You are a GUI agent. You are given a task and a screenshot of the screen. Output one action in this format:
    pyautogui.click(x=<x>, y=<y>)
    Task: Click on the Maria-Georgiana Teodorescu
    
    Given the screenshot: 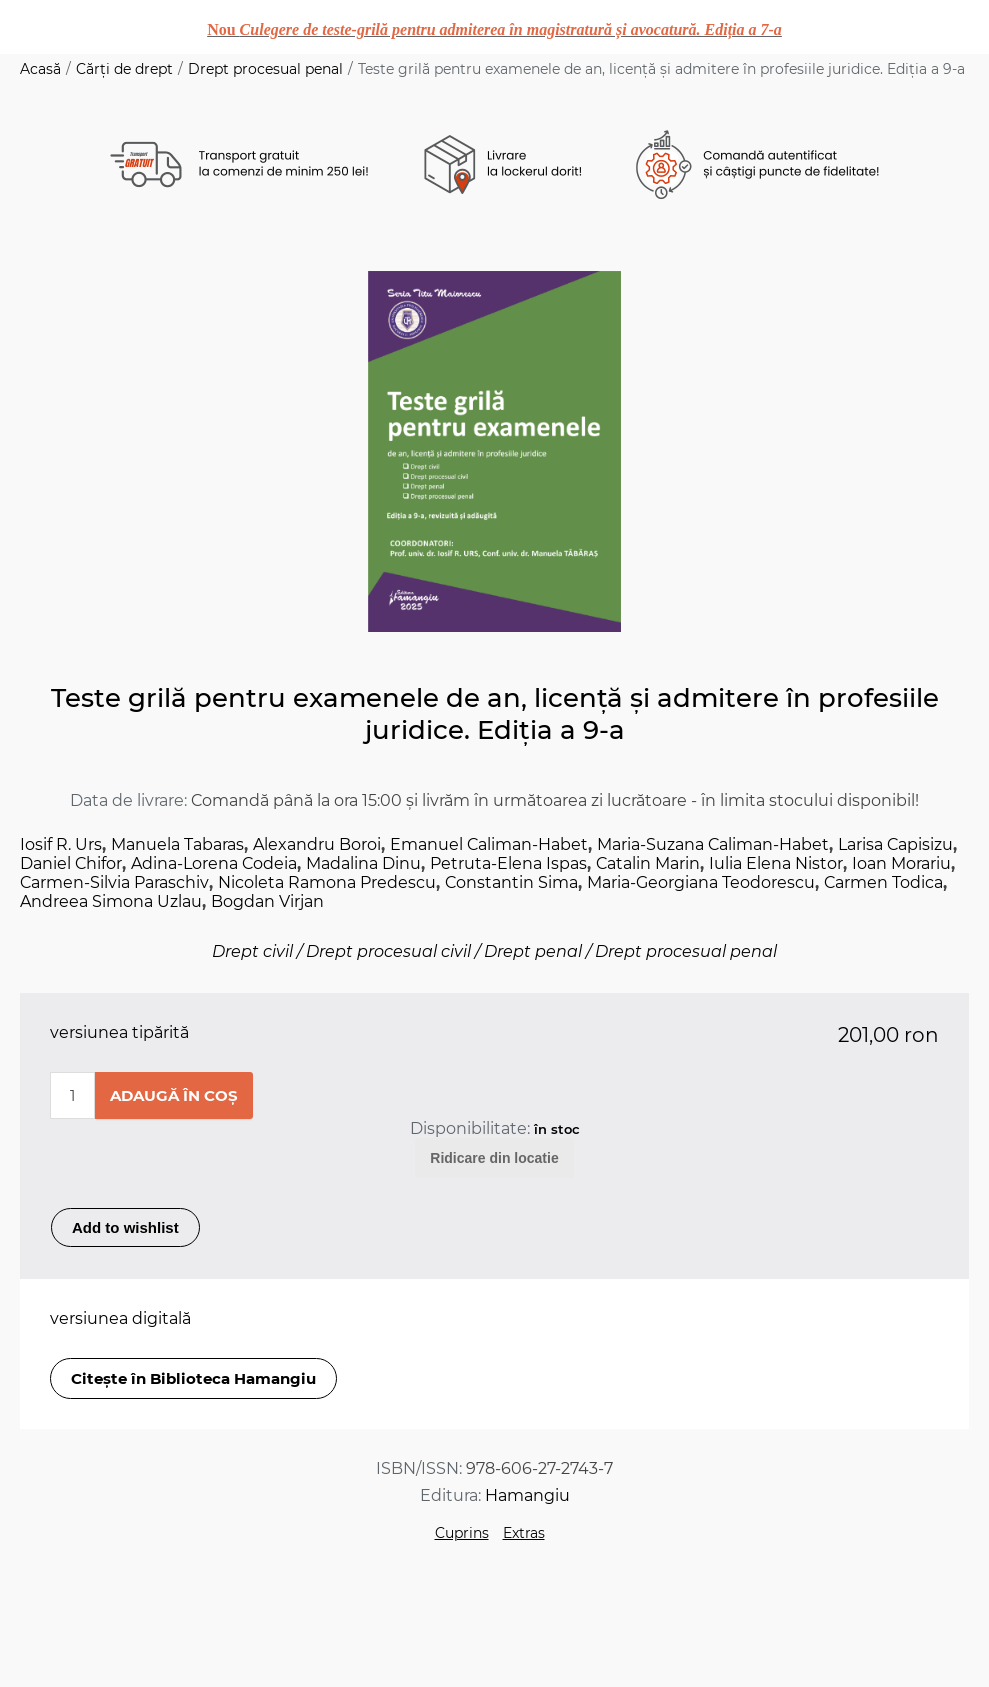 What is the action you would take?
    pyautogui.click(x=701, y=882)
    